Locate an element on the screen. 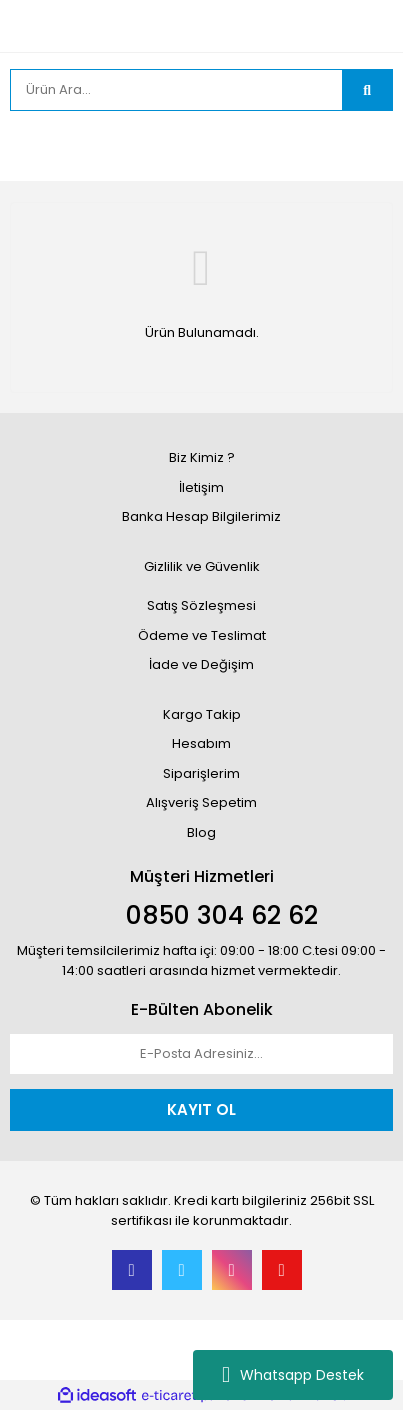 This screenshot has width=403, height=1410. [Cart] is located at coordinates (363, 146).